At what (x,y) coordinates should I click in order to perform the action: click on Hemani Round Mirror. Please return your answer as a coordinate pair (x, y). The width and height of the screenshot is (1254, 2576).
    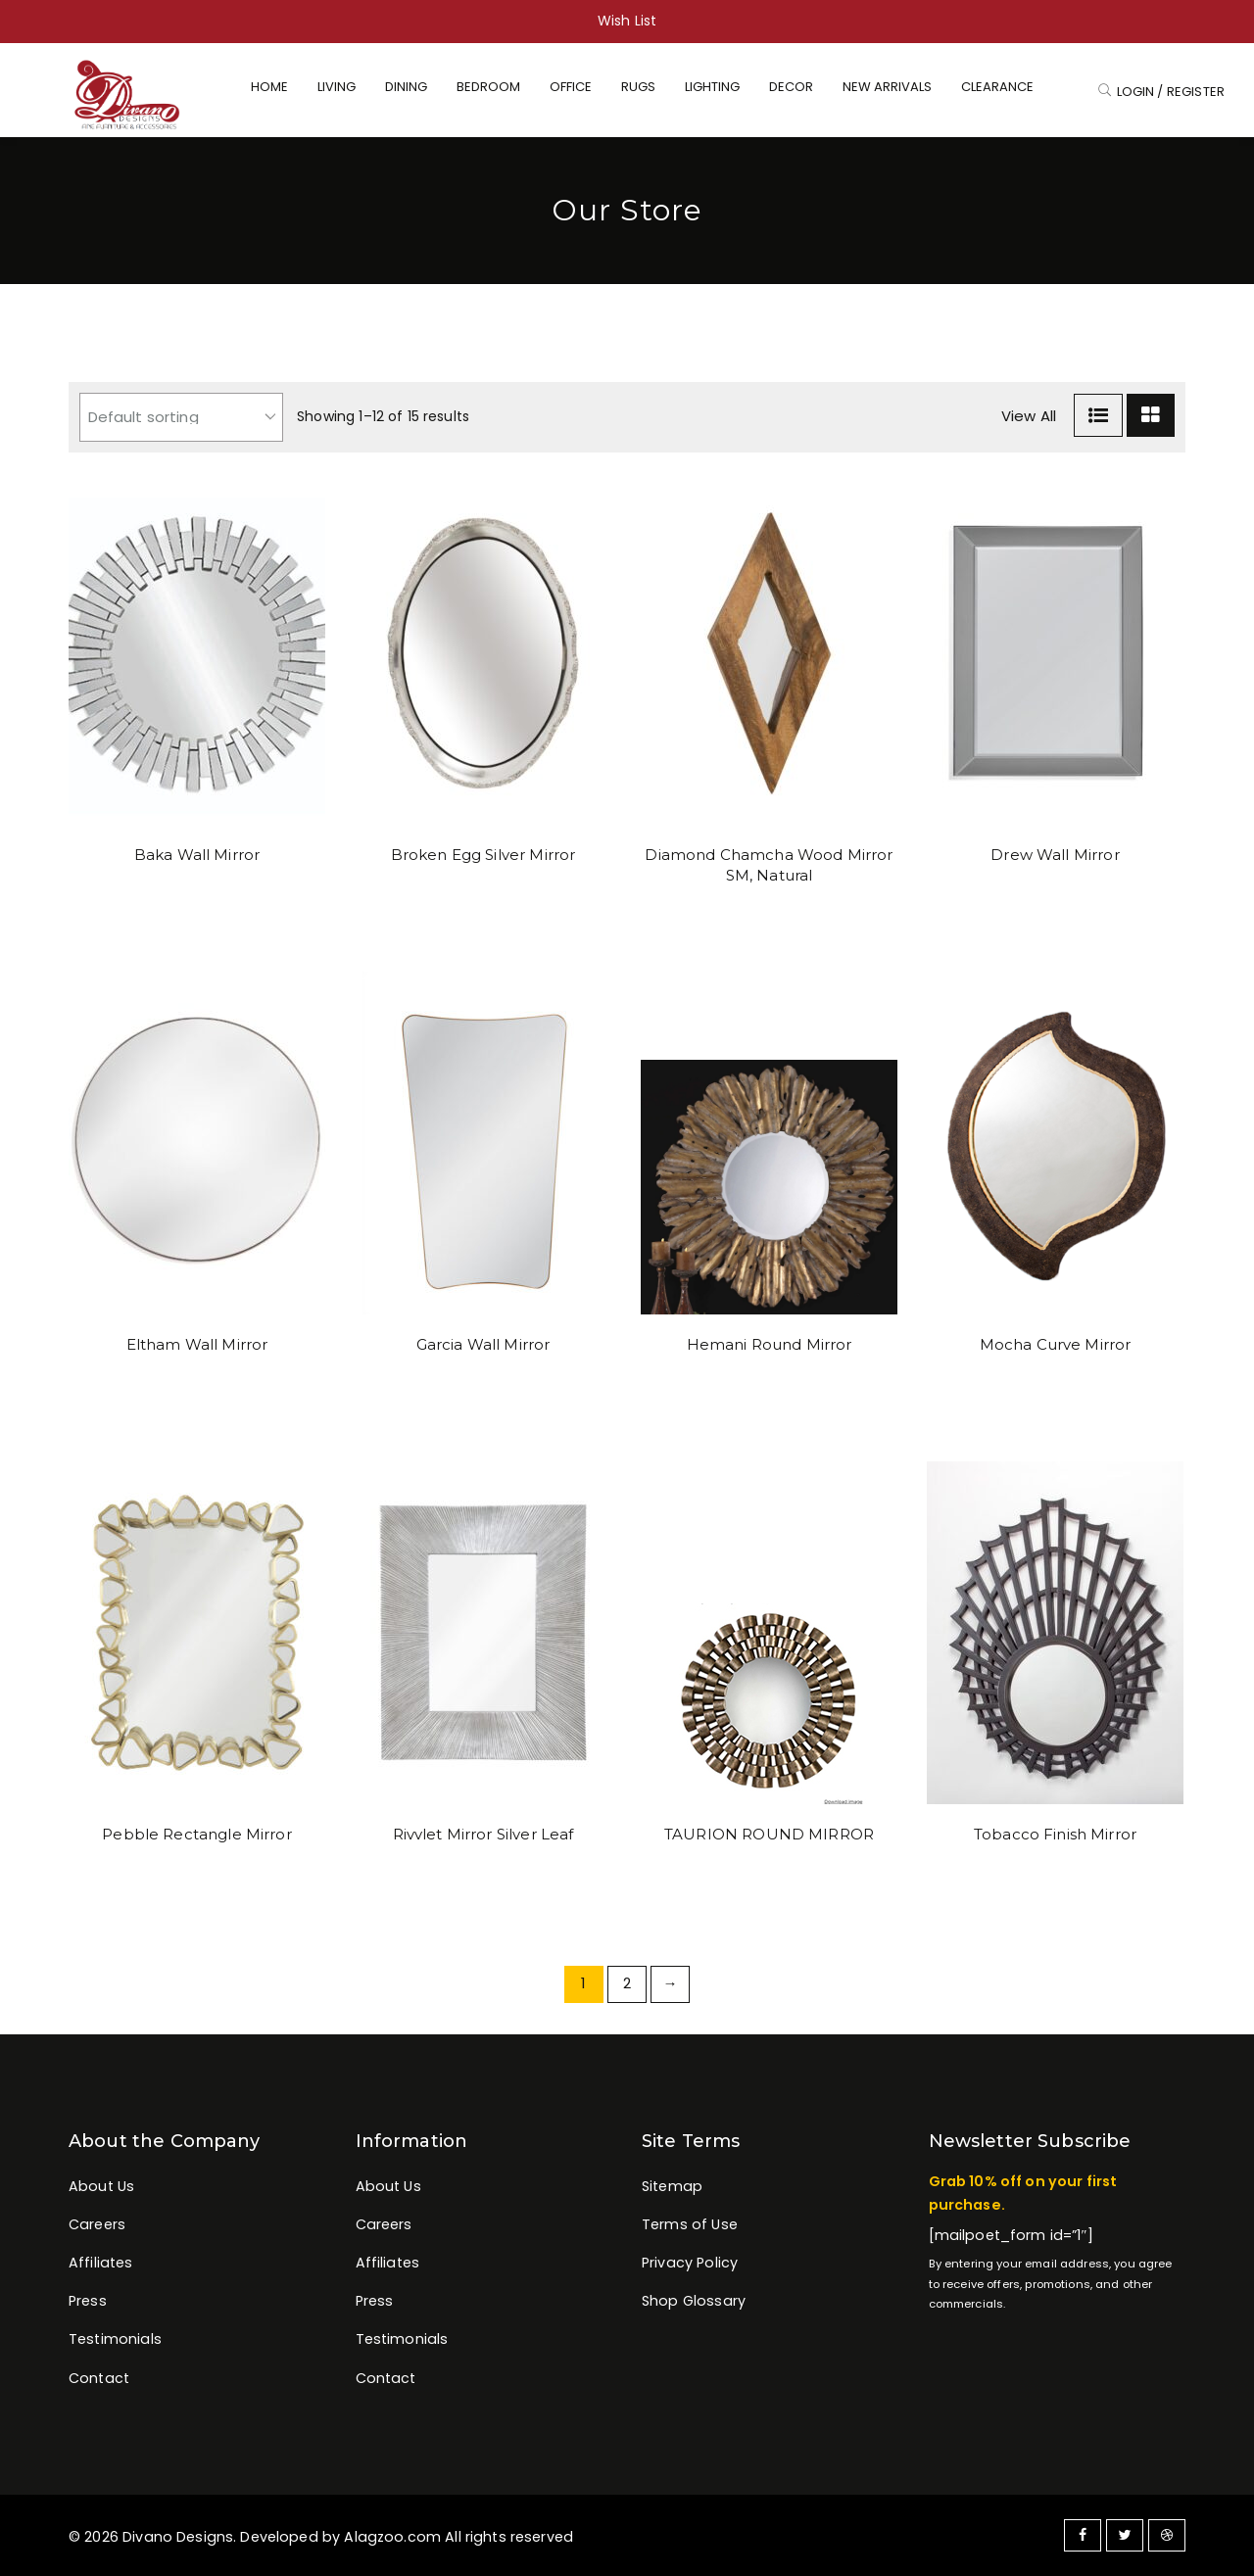
    Looking at the image, I should click on (769, 1344).